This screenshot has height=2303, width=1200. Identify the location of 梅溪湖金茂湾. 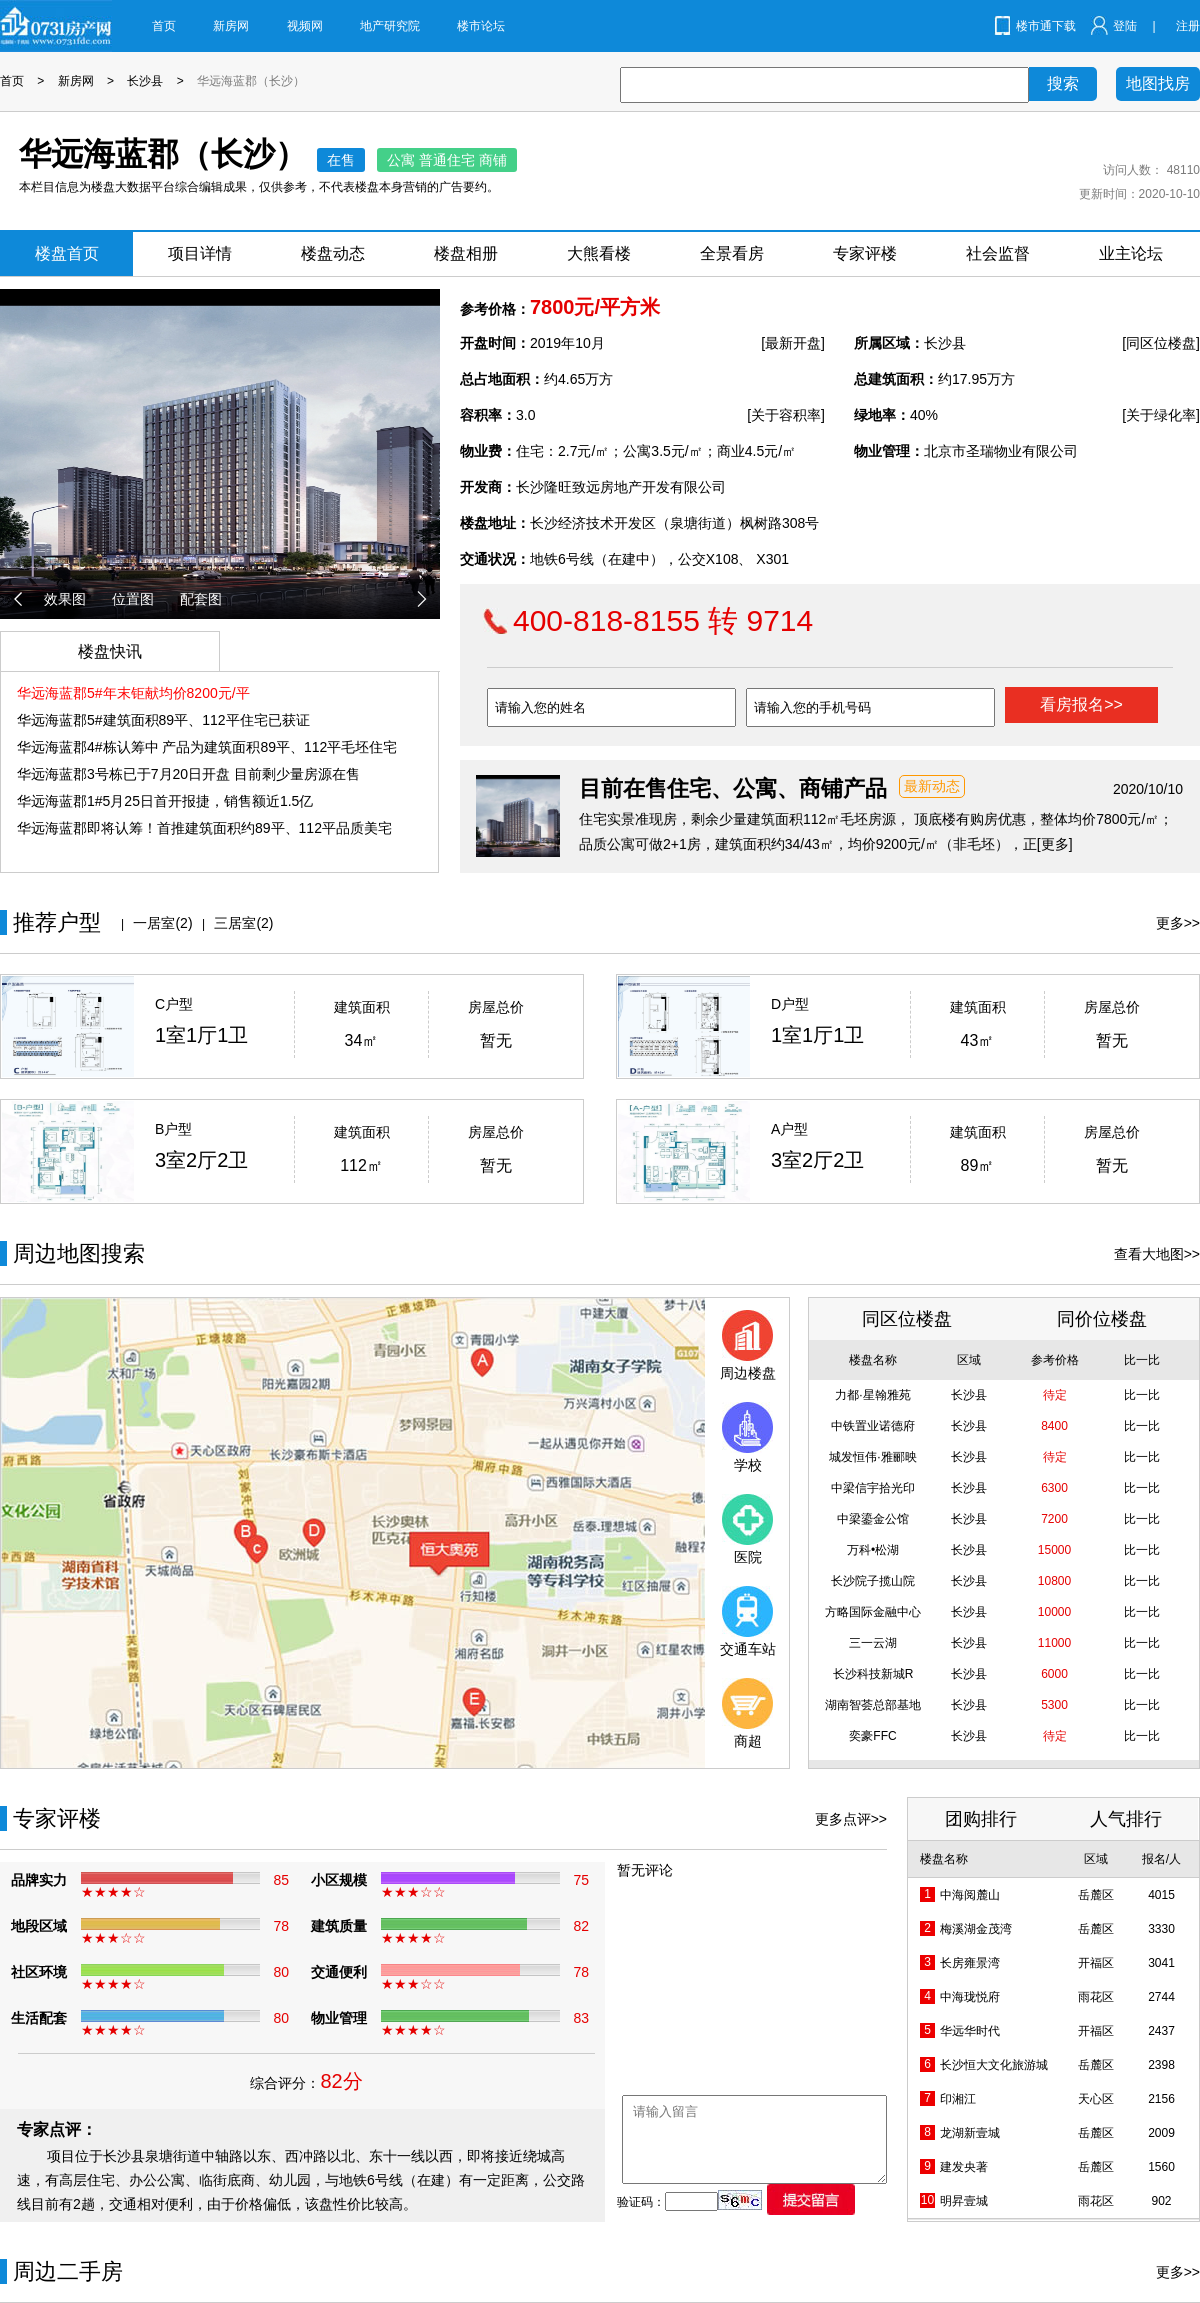
(976, 1929).